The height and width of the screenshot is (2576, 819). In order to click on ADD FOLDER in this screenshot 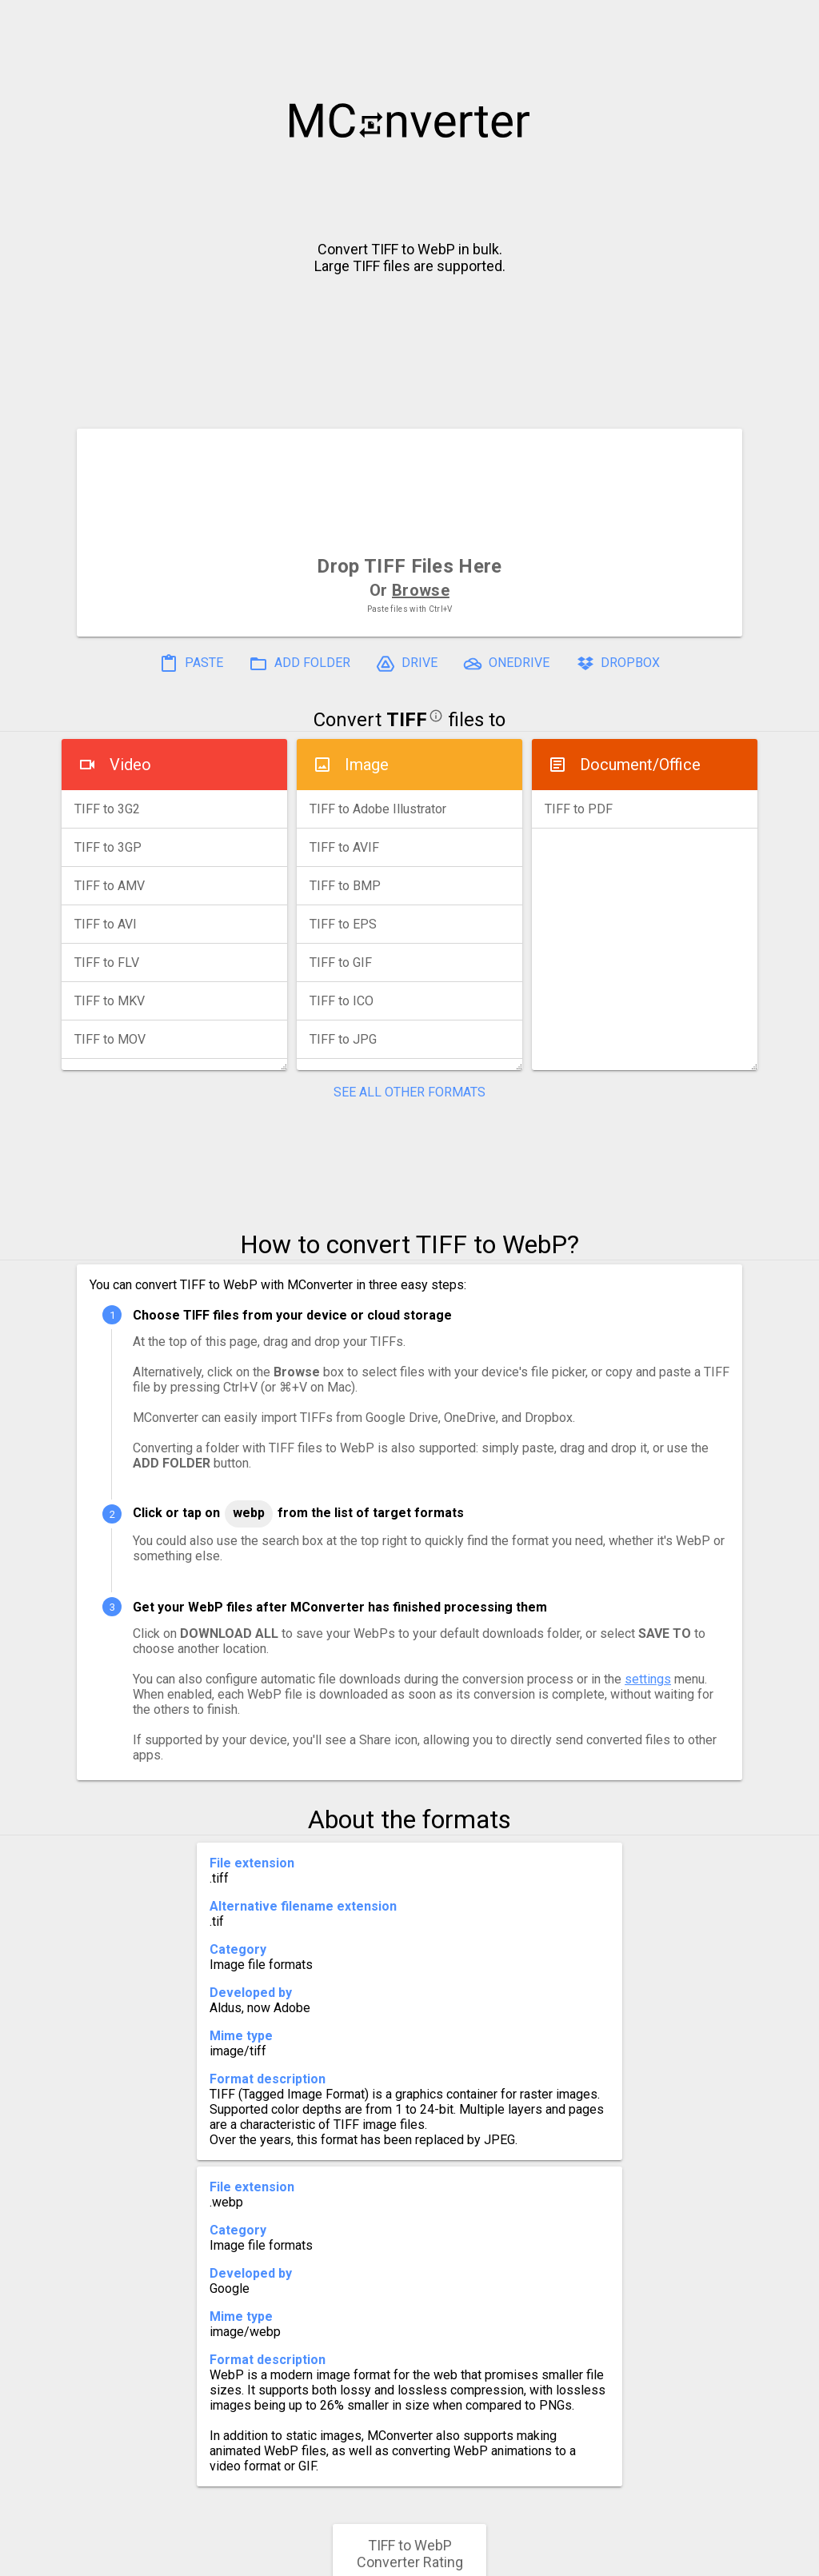, I will do `click(299, 663)`.